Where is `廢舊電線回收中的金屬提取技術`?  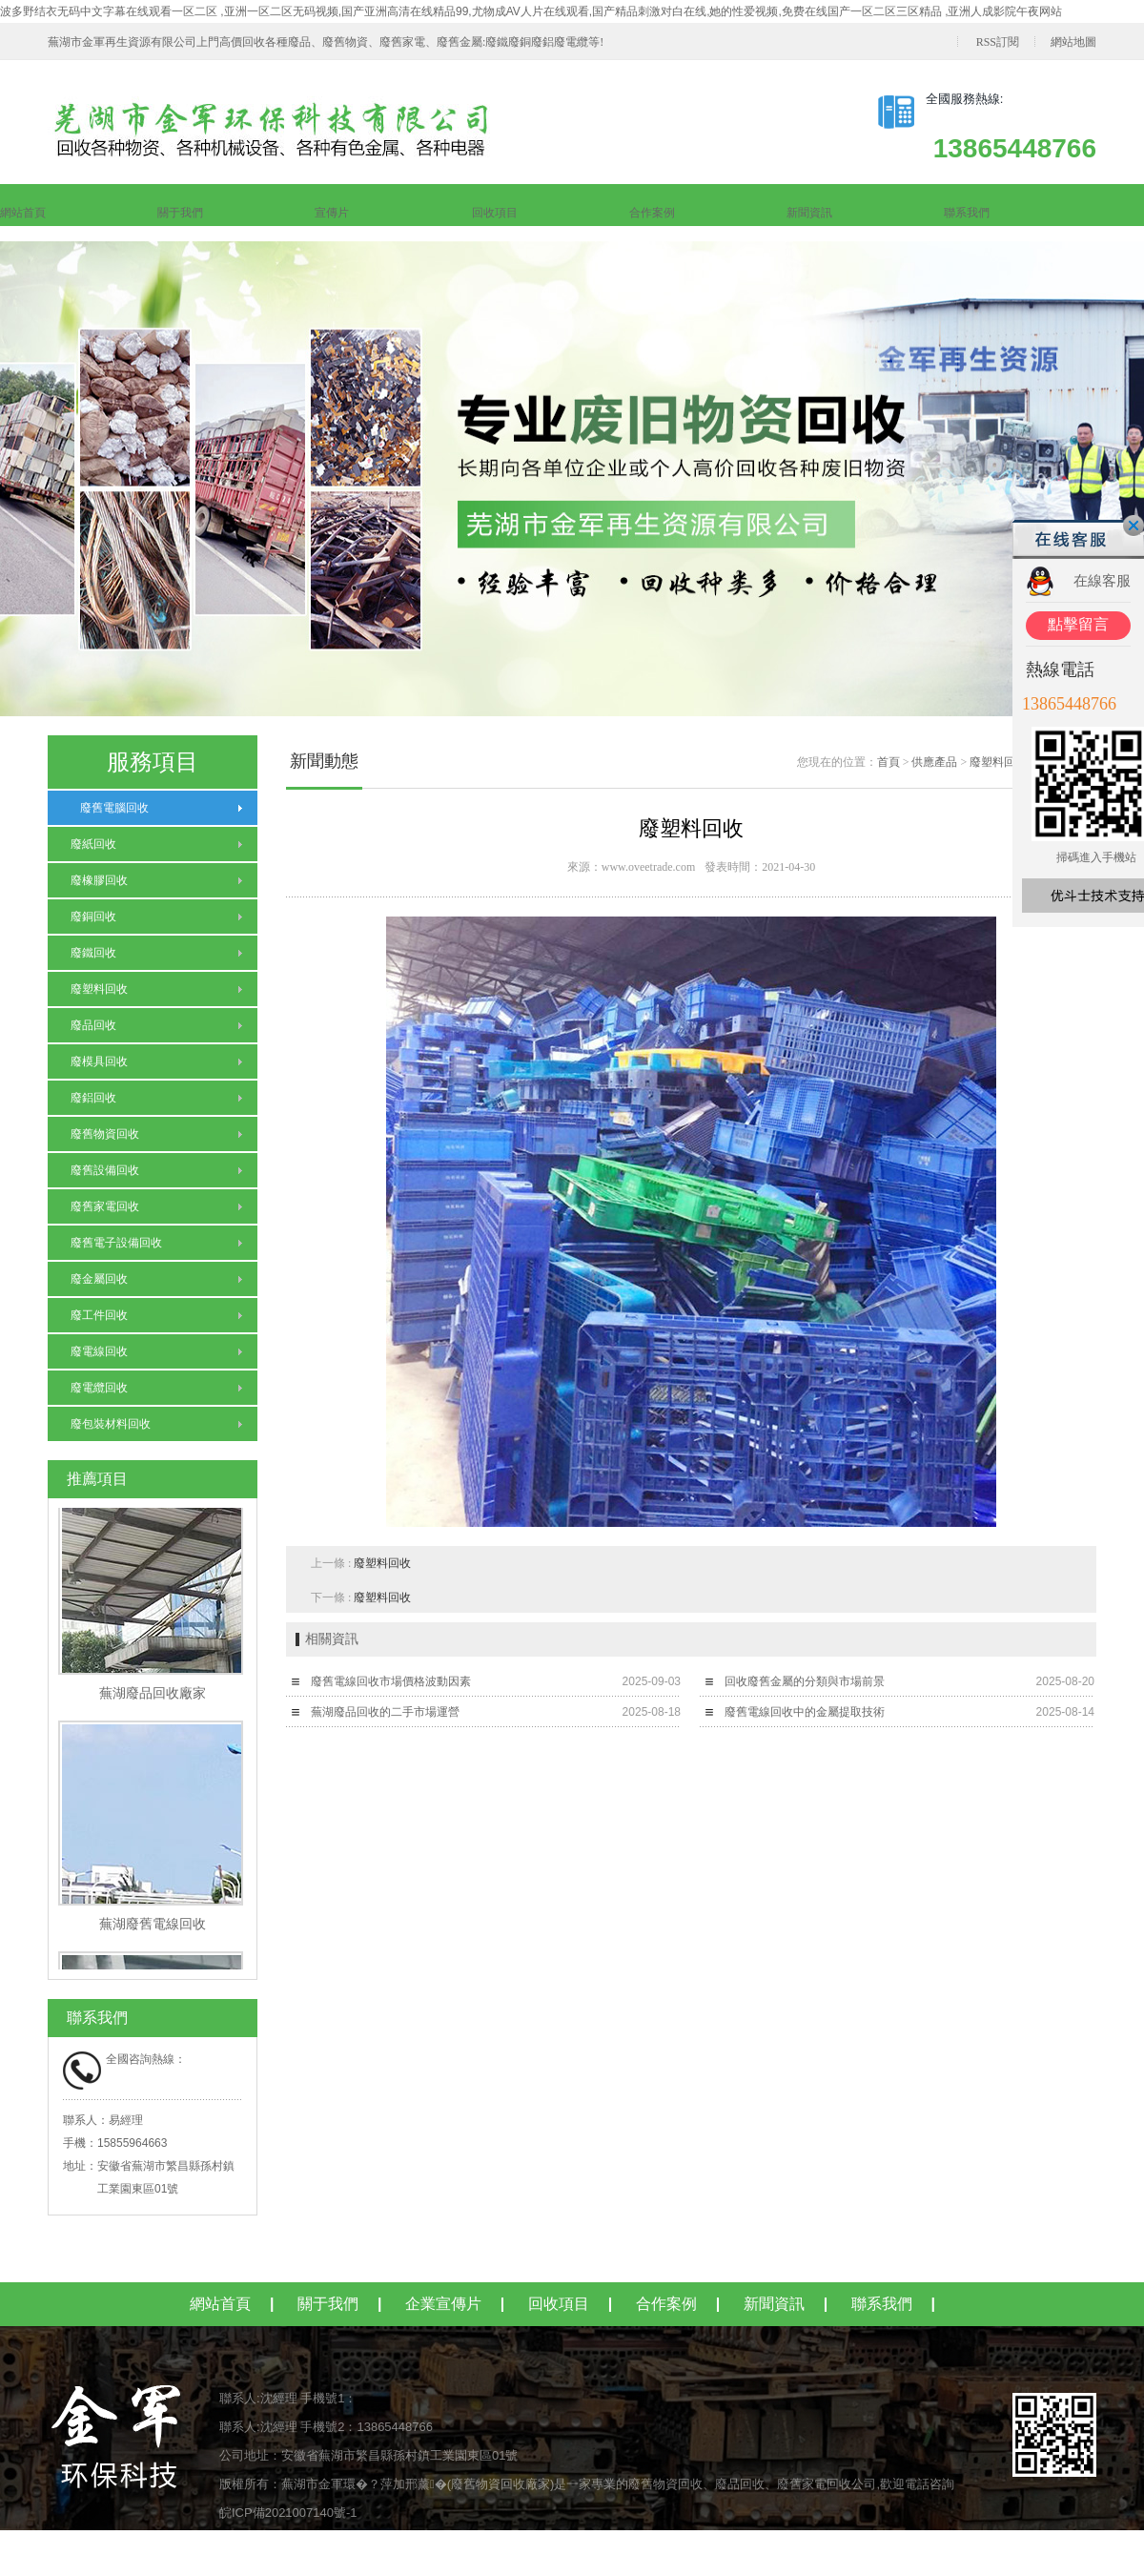 廢舊電線回收中的金屬提取技術 is located at coordinates (805, 1712).